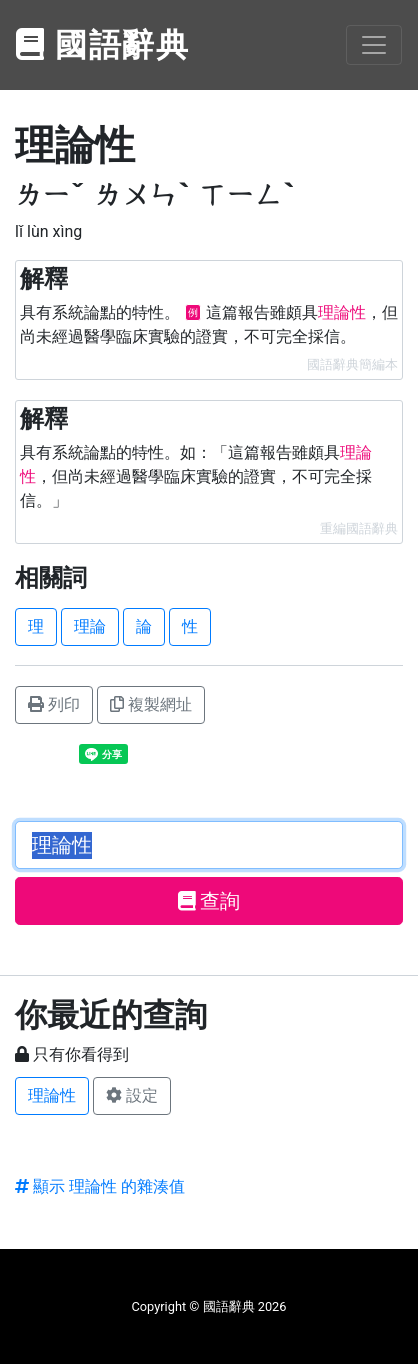 The width and height of the screenshot is (418, 1364). I want to click on 查詢, so click(209, 901).